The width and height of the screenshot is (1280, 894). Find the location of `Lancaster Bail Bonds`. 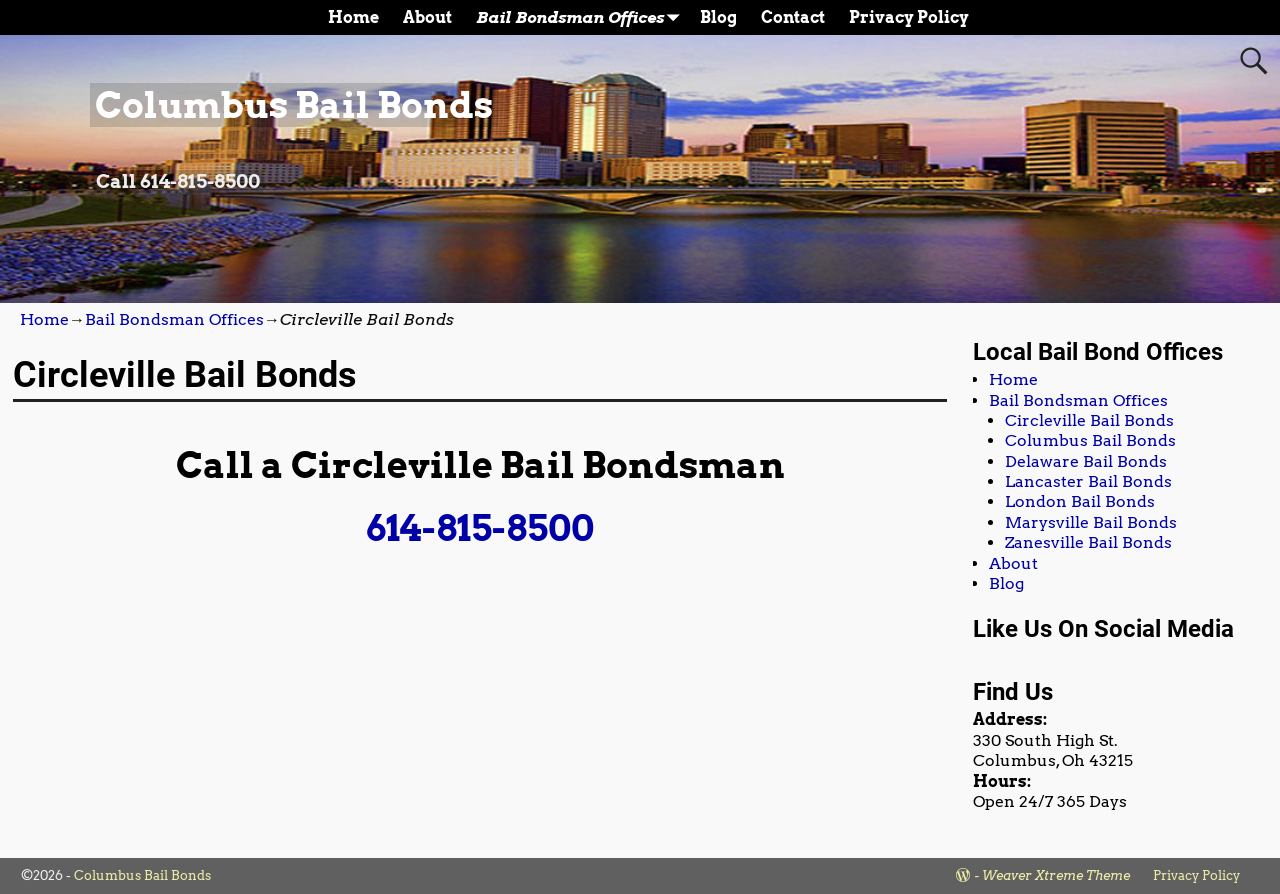

Lancaster Bail Bonds is located at coordinates (1088, 481).